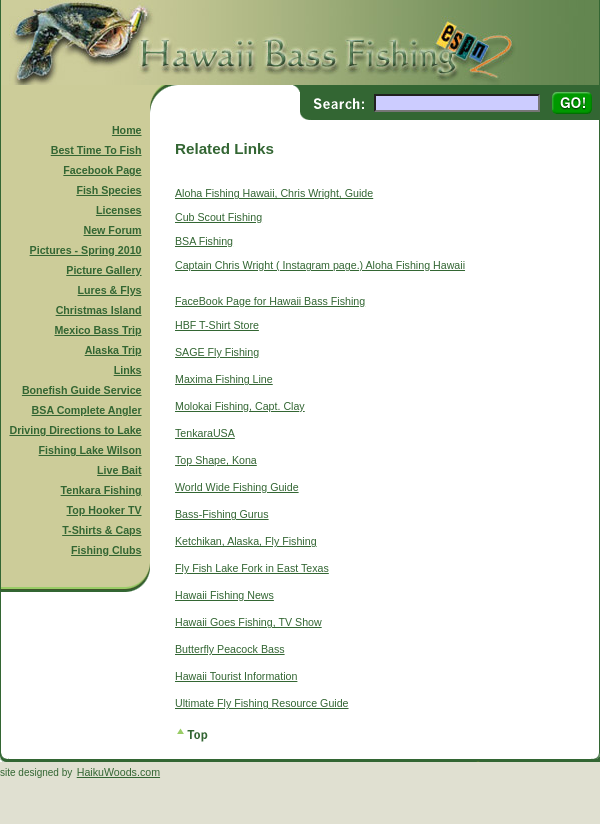  What do you see at coordinates (237, 487) in the screenshot?
I see `World Wide Fishing Guide` at bounding box center [237, 487].